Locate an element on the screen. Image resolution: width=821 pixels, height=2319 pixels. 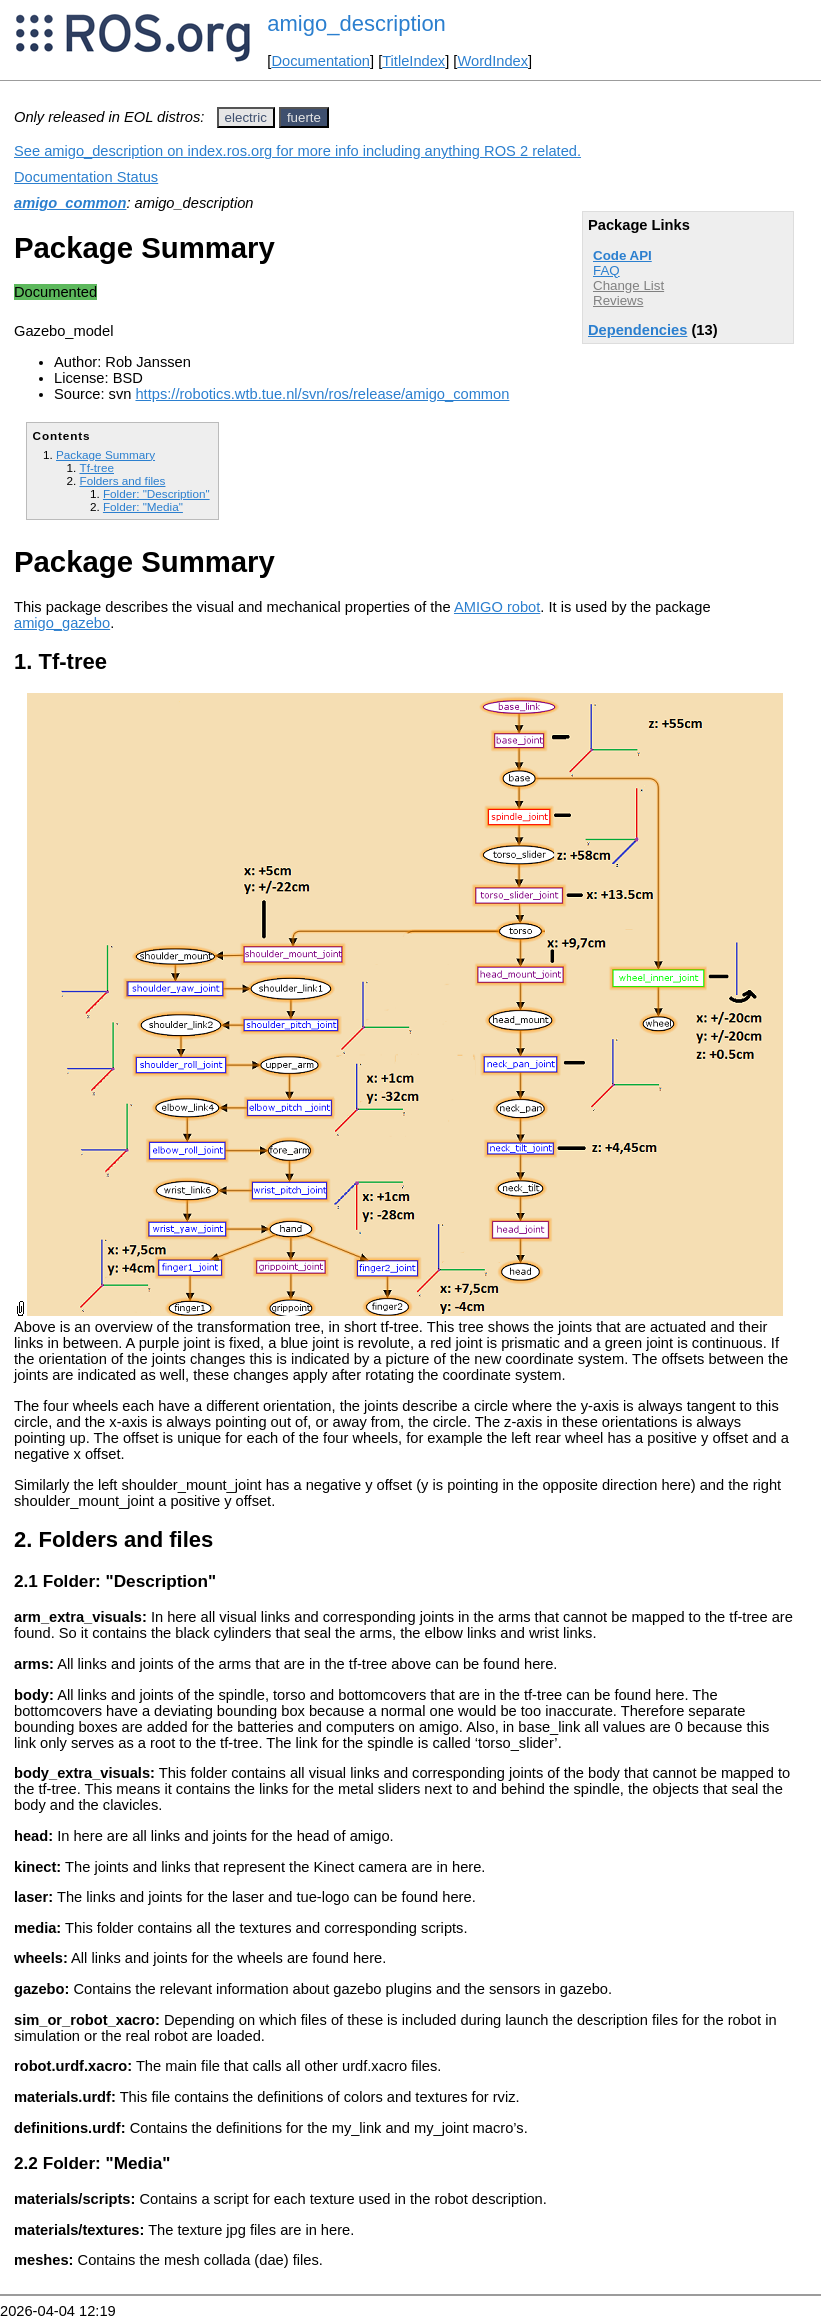
Reviews is located at coordinates (618, 300).